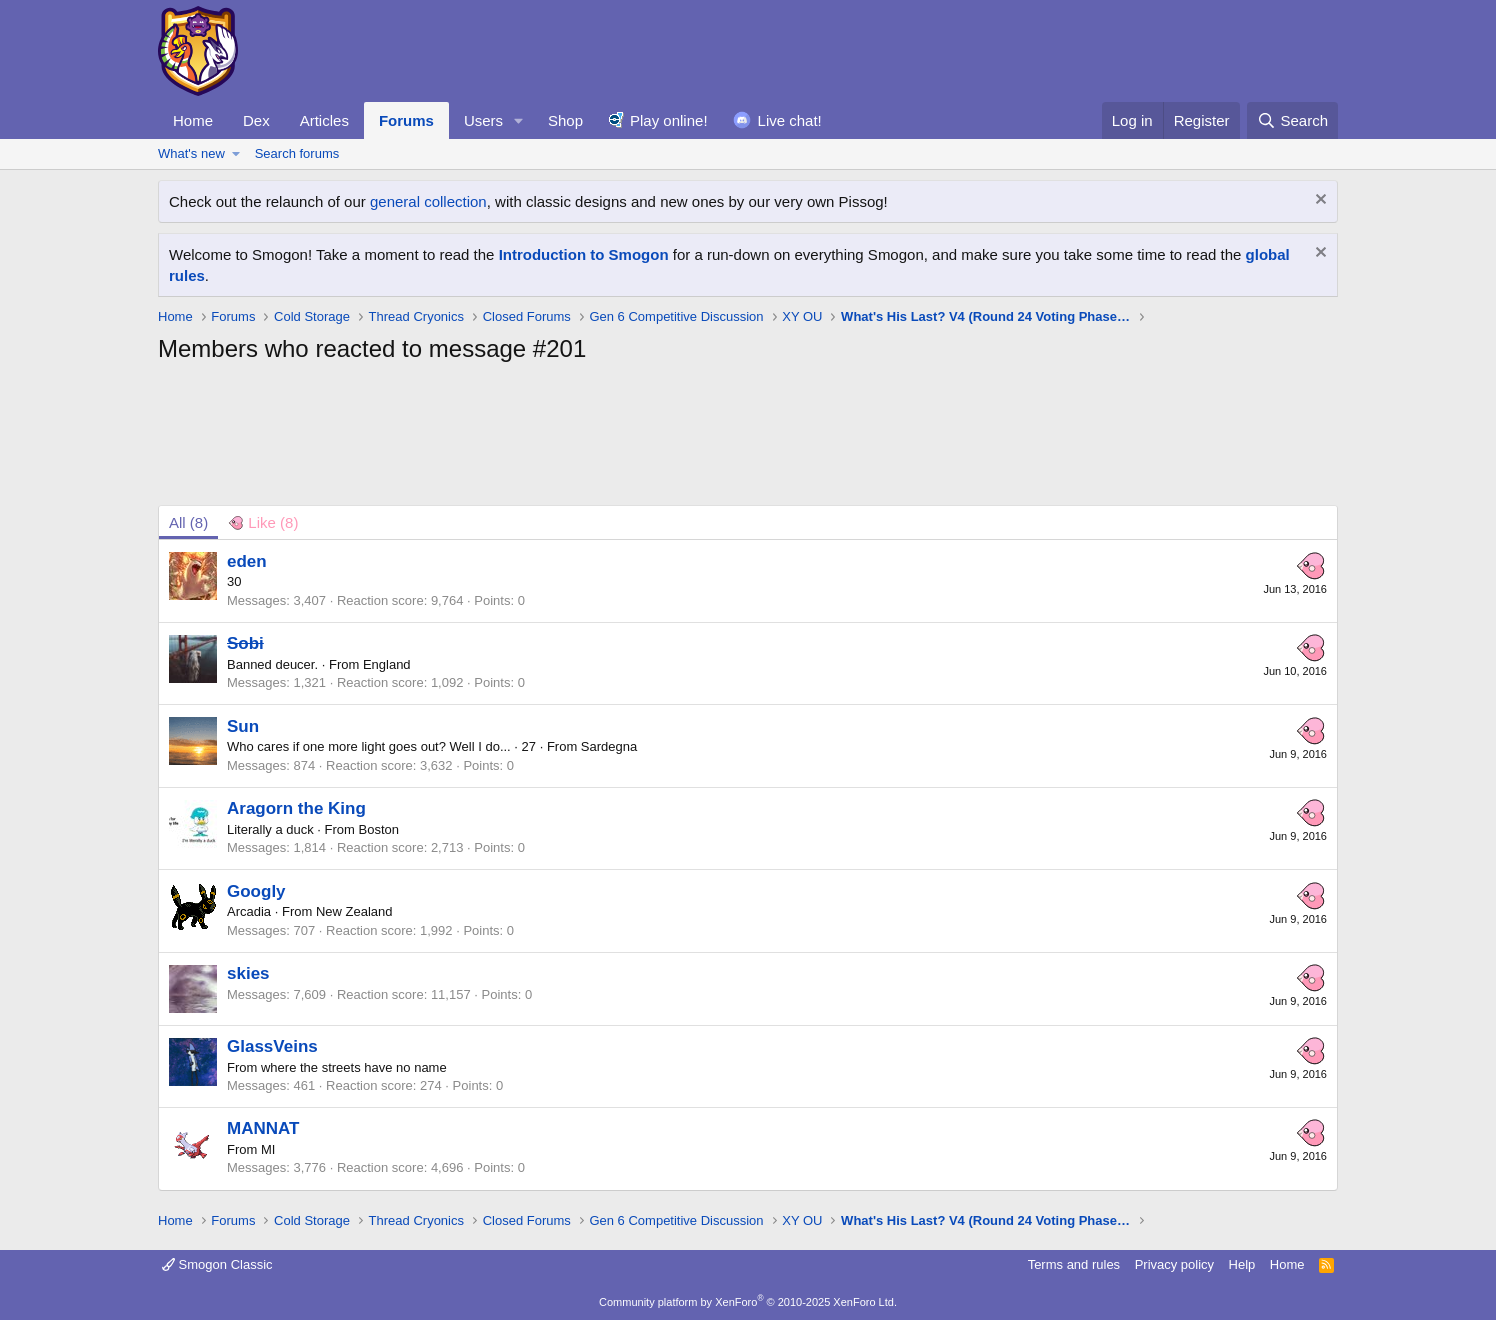 The height and width of the screenshot is (1320, 1496). What do you see at coordinates (188, 522) in the screenshot?
I see `(8) [tab]` at bounding box center [188, 522].